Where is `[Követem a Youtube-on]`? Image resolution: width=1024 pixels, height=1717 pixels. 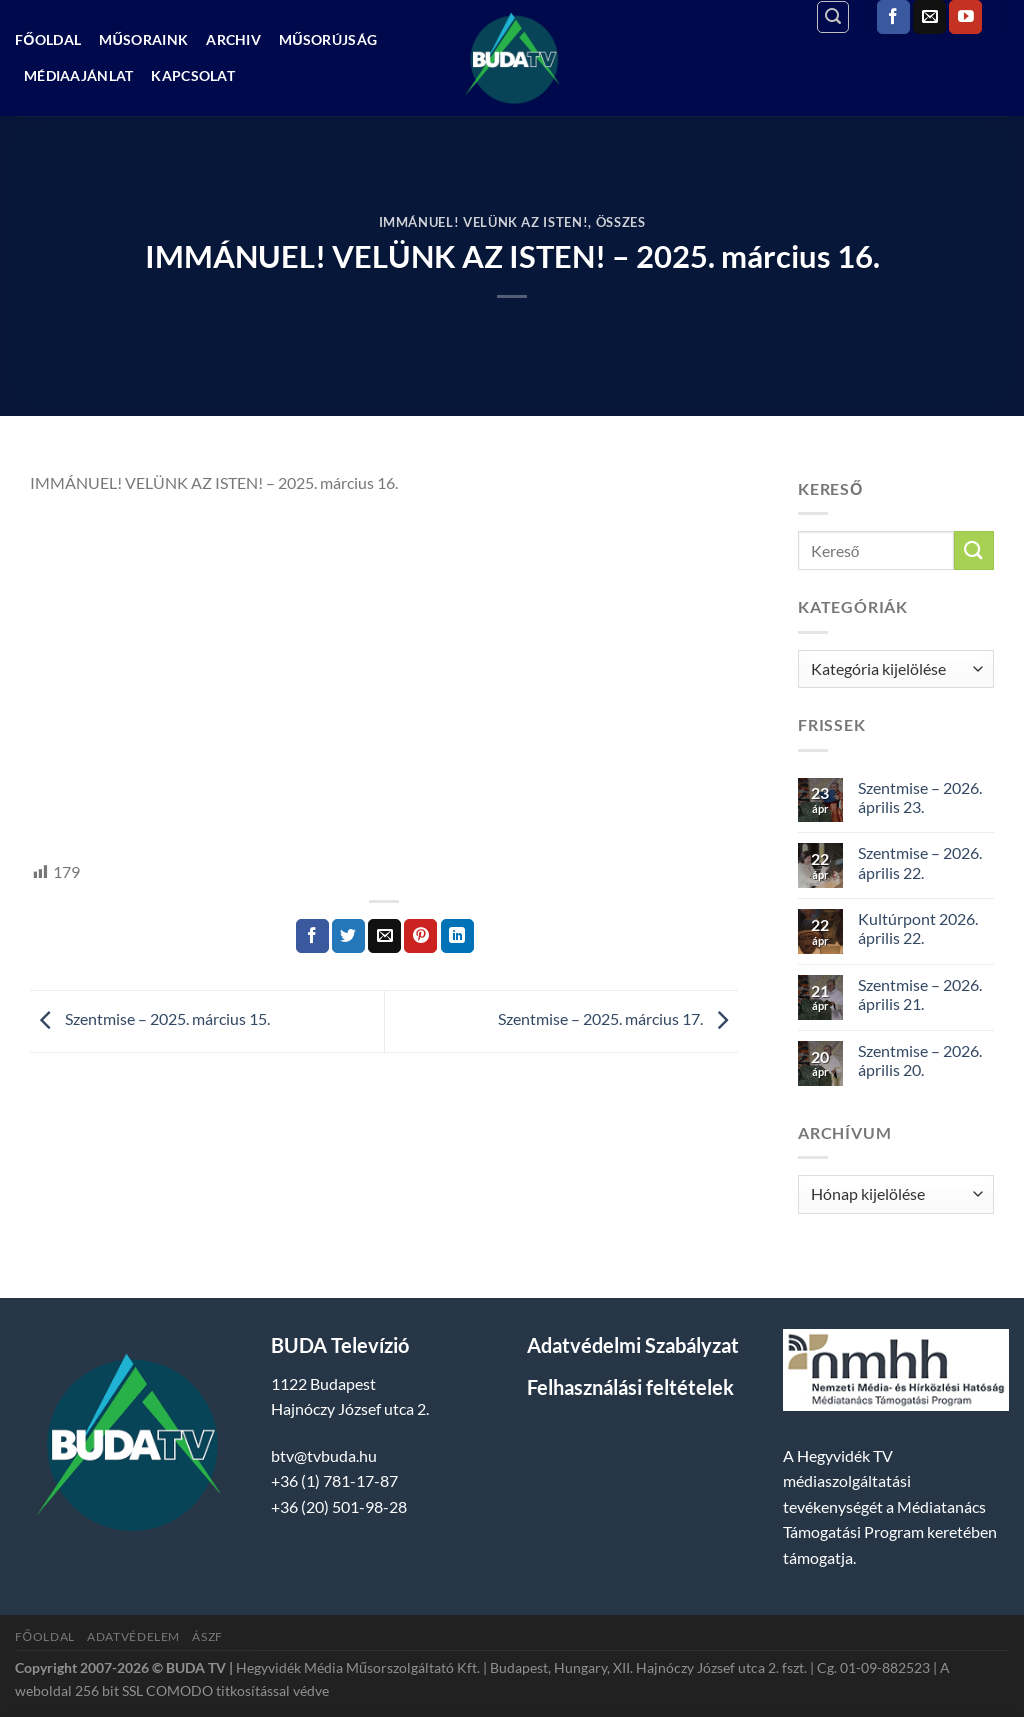
[Követem a Youtube-on] is located at coordinates (965, 17).